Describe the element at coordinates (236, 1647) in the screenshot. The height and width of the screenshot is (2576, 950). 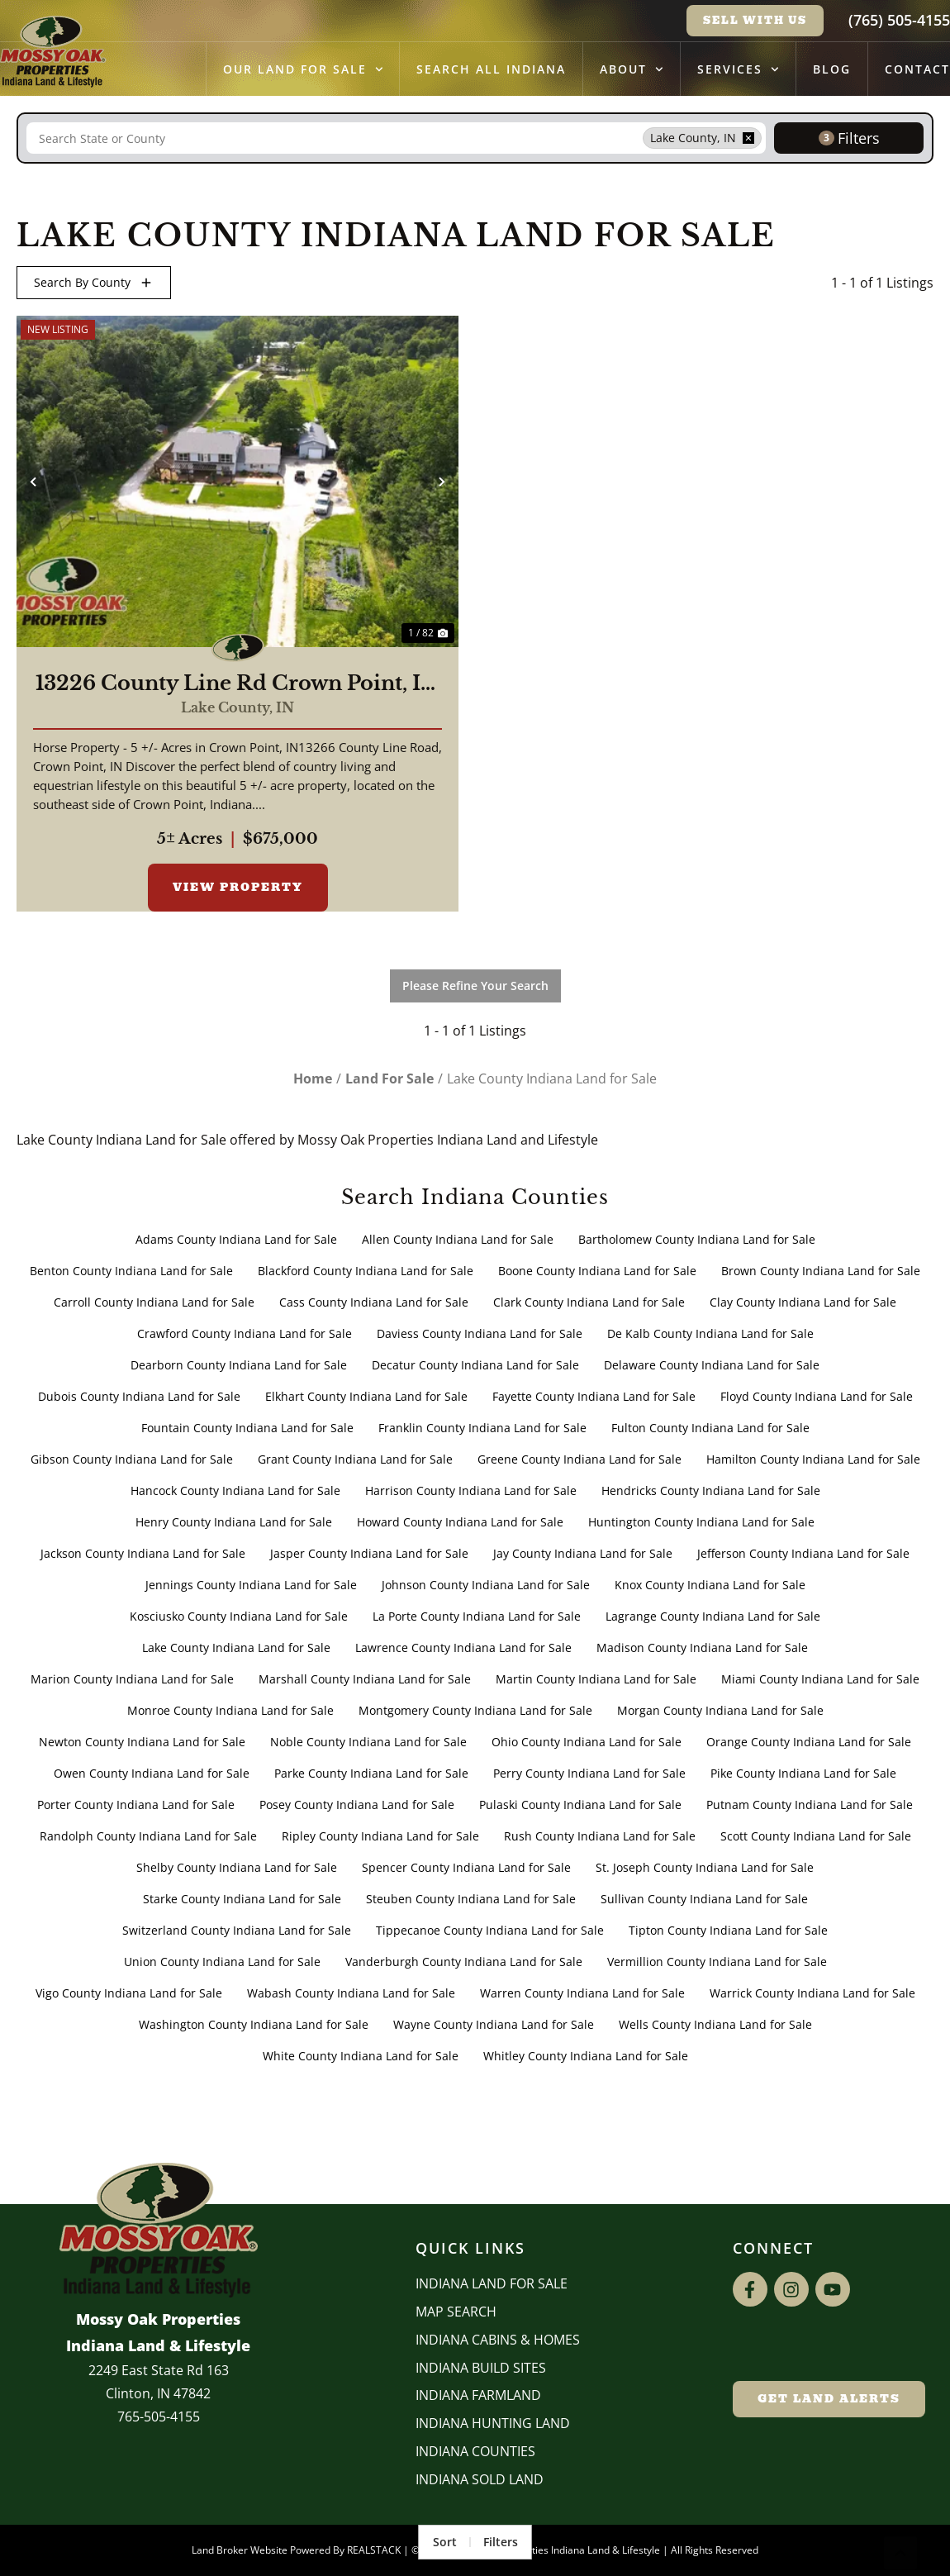
I see `Lake County Indiana Land for Sale` at that location.